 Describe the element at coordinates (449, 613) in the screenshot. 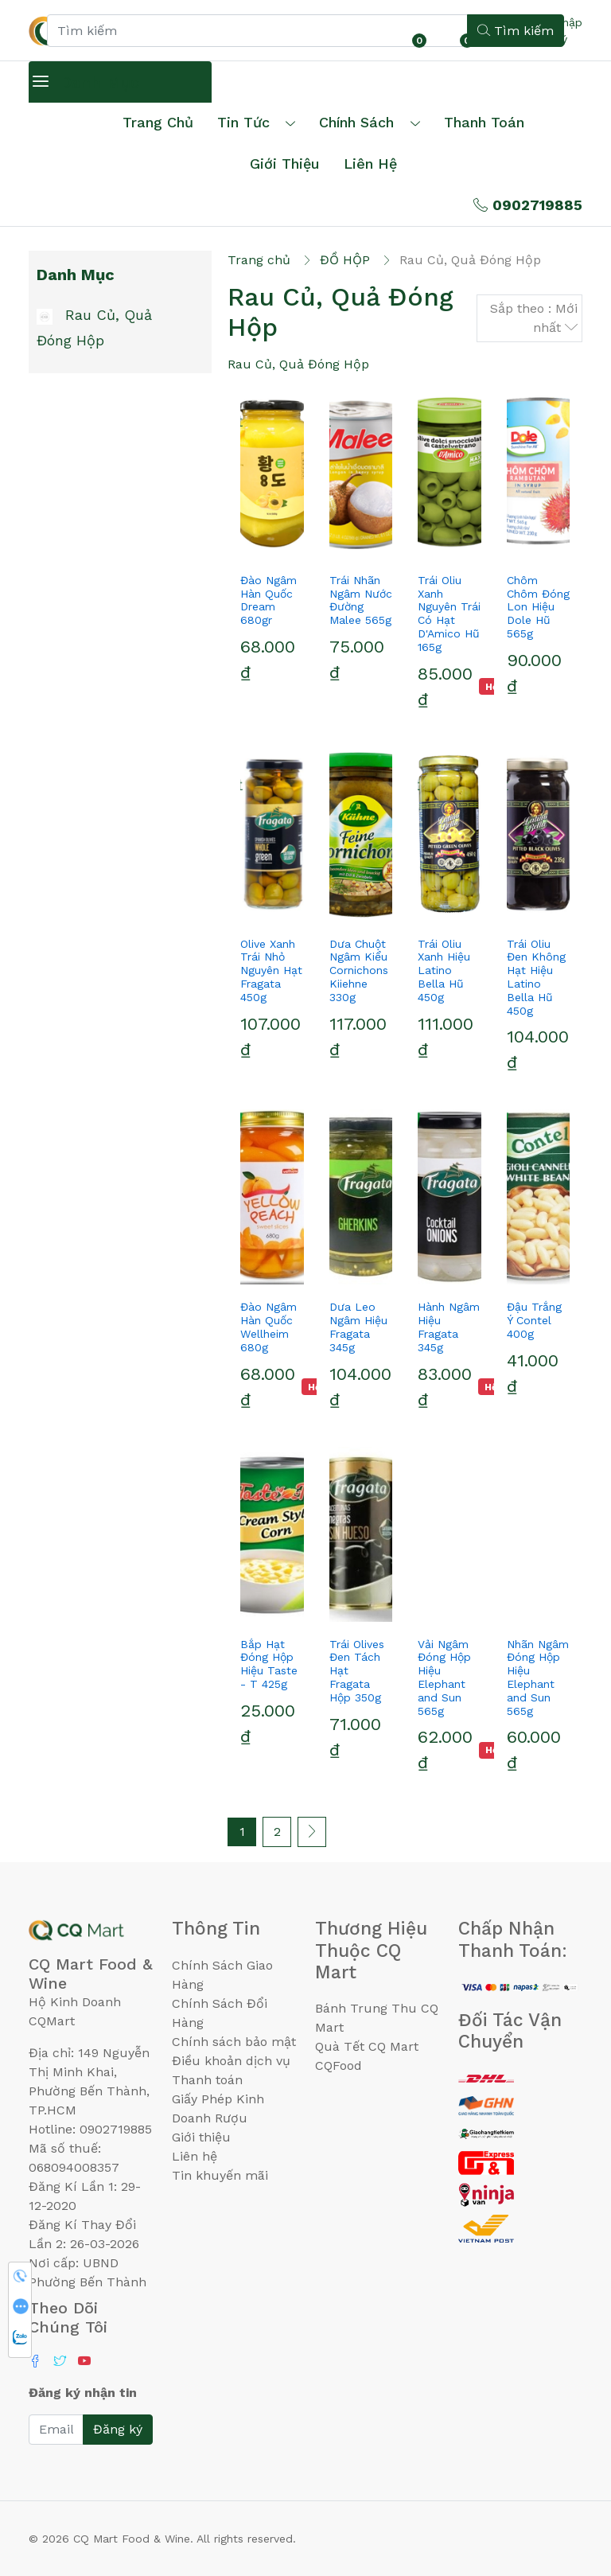

I see `Trái Oliu Xanh Nguyên Trái Có Hạt D'Amico Hũ 165g` at that location.